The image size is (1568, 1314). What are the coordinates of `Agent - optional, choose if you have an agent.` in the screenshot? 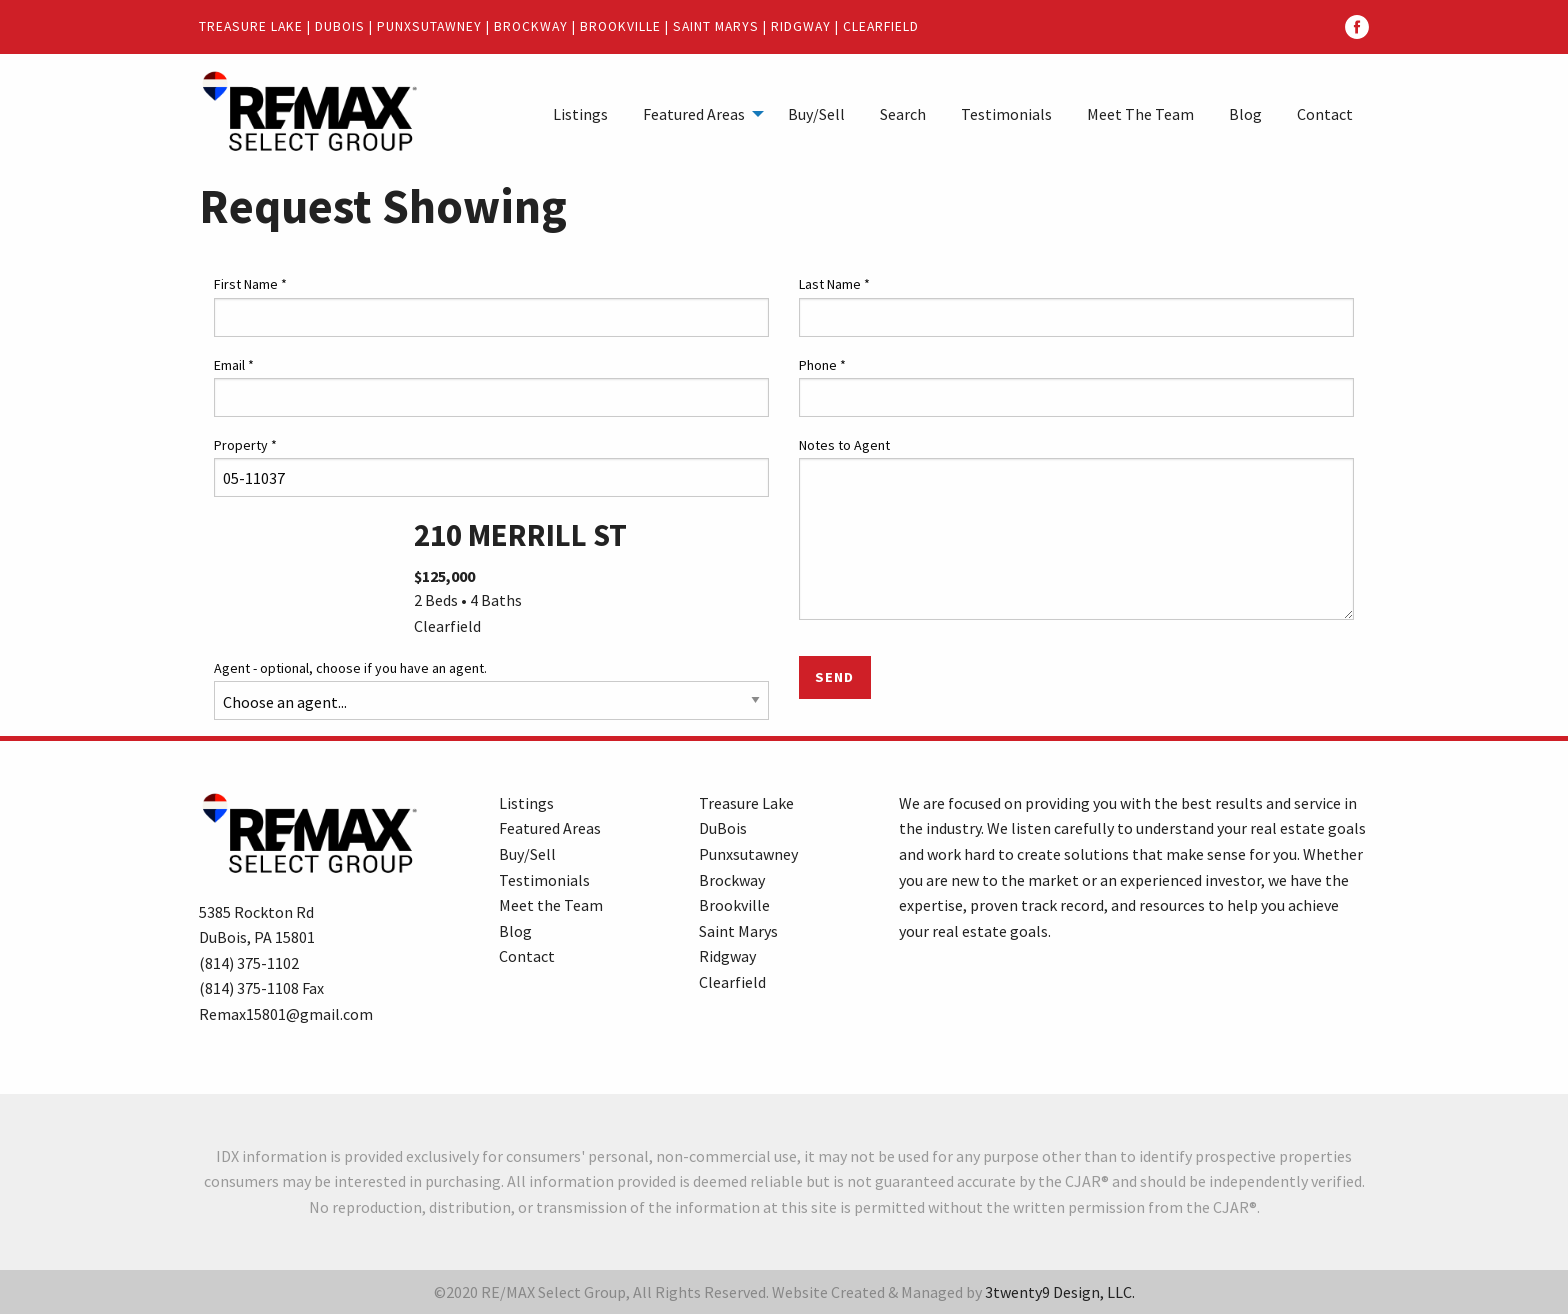 It's located at (350, 668).